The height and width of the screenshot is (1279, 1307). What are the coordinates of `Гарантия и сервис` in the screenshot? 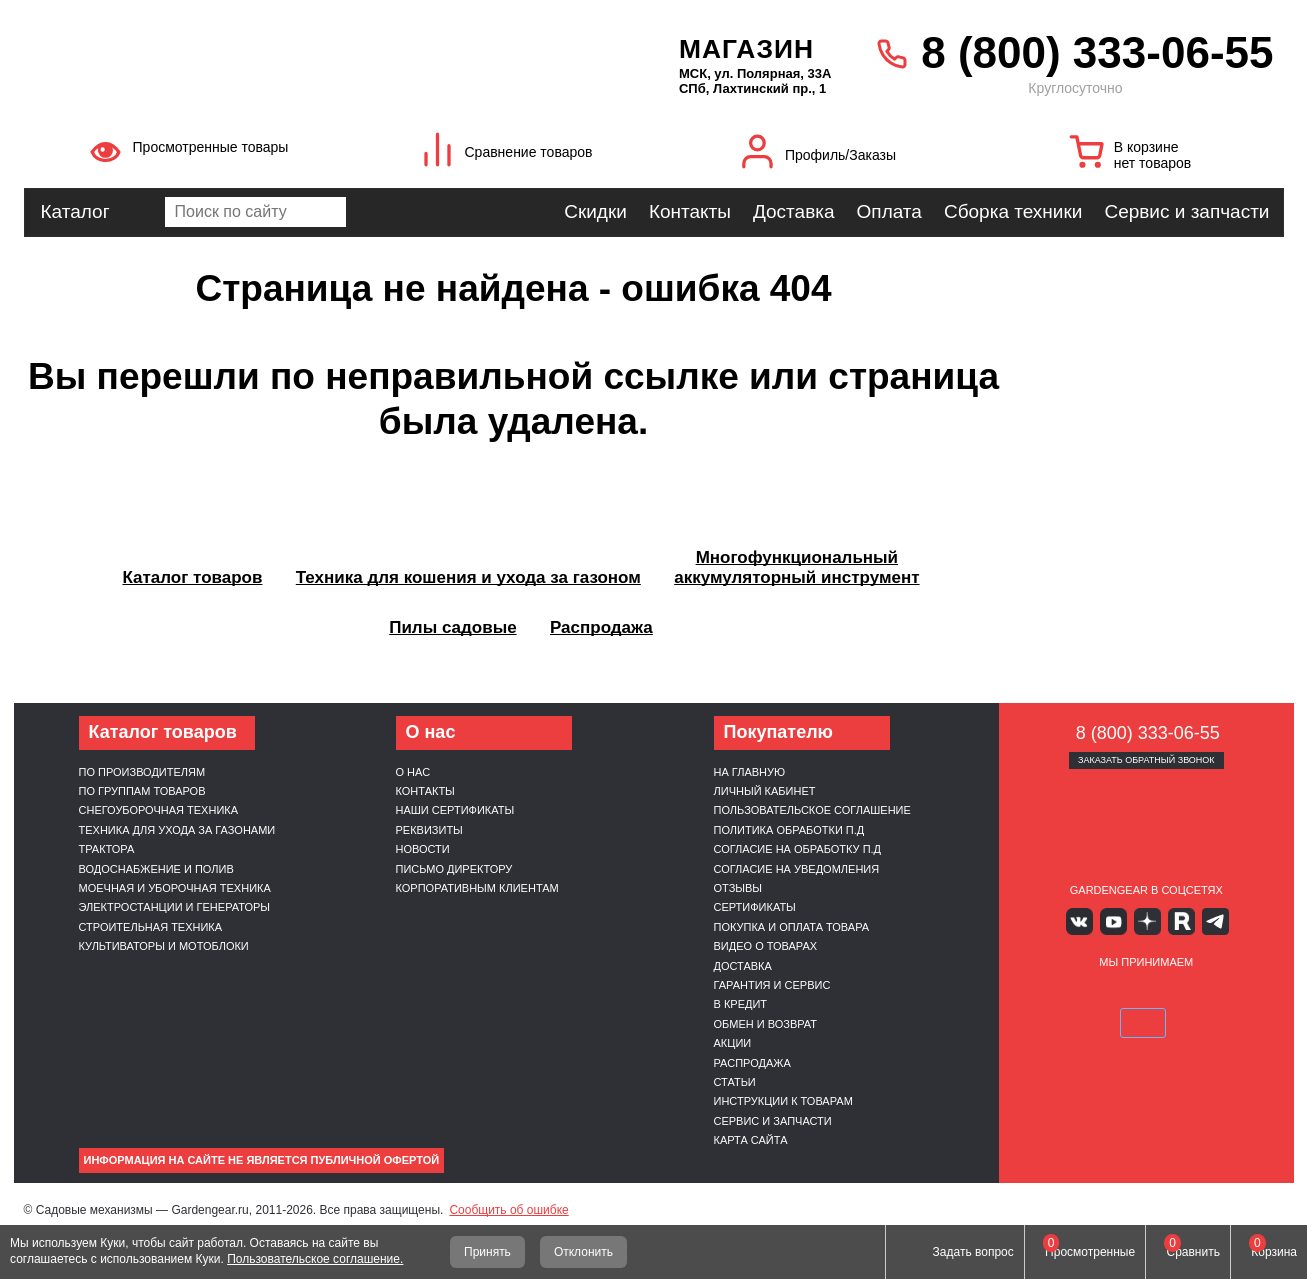 It's located at (772, 985).